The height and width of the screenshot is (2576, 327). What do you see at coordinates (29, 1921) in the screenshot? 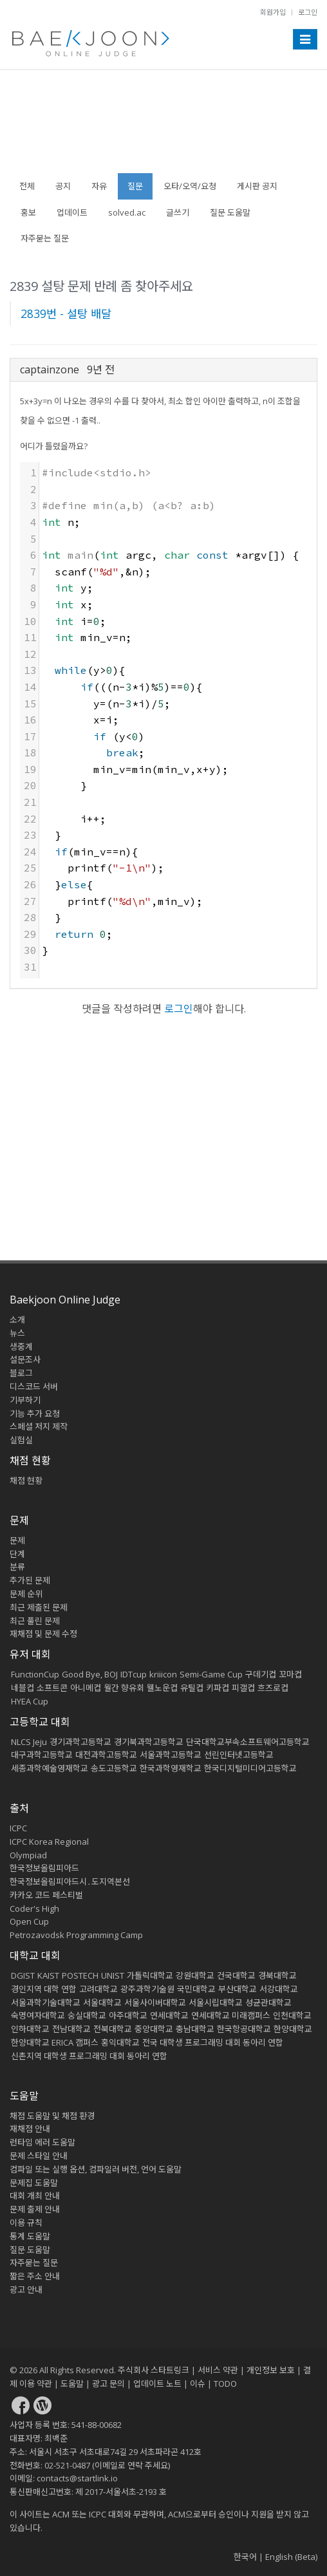
I see `Open Cup` at bounding box center [29, 1921].